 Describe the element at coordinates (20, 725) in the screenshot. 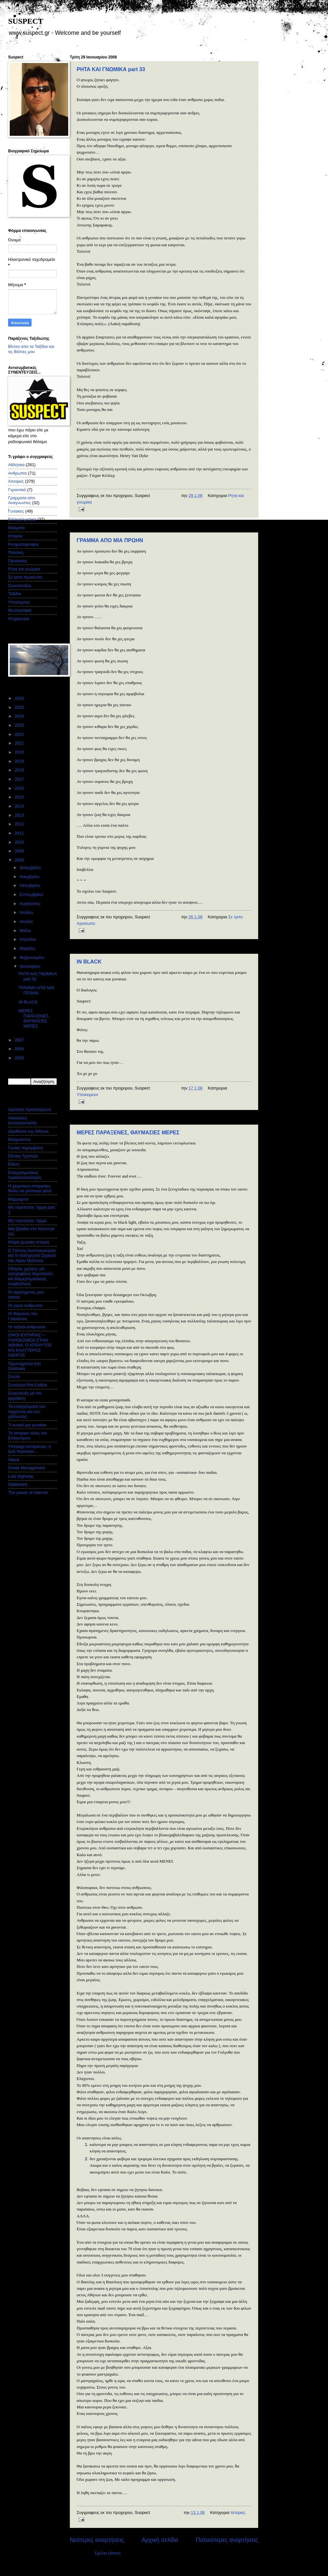

I see `2023` at that location.